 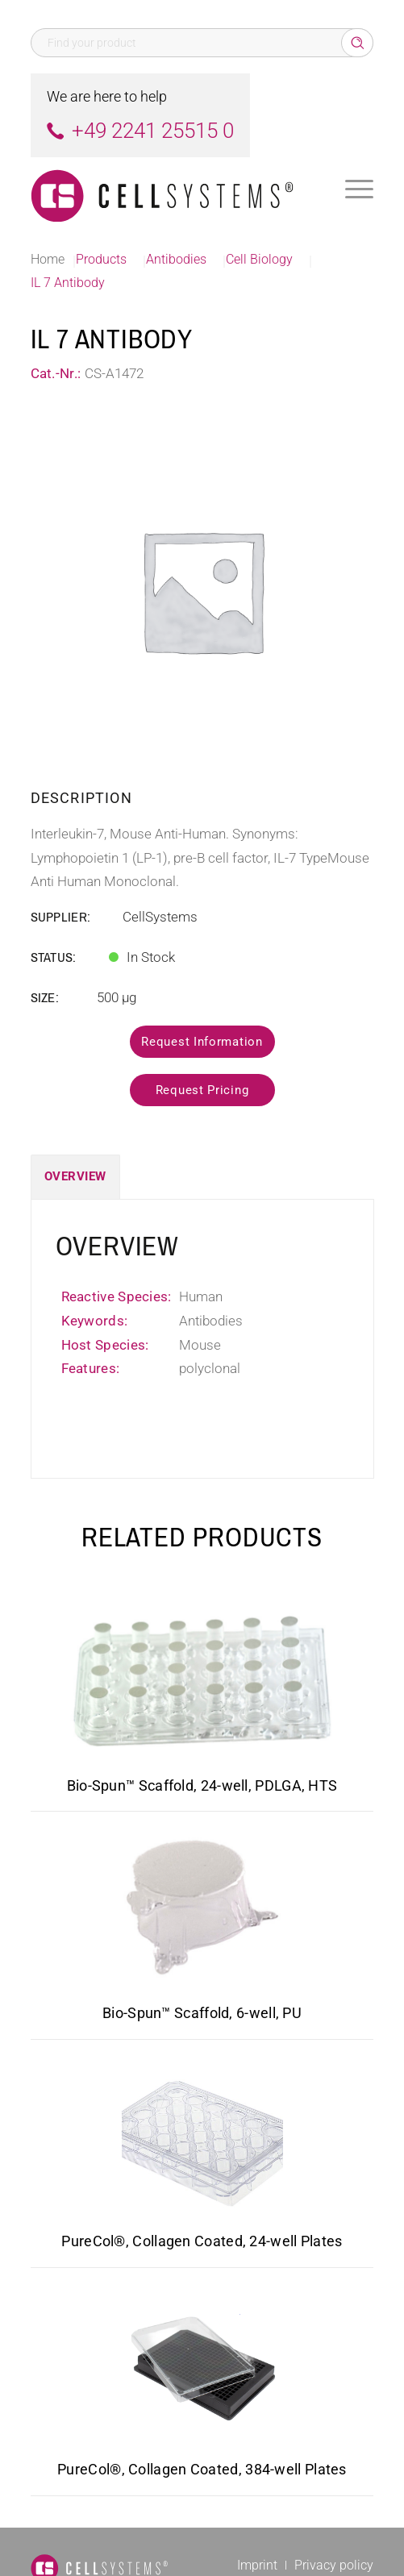 What do you see at coordinates (202, 1785) in the screenshot?
I see `Bio-Spun™ Scaffold, 24-well, PDLGA, HTS` at bounding box center [202, 1785].